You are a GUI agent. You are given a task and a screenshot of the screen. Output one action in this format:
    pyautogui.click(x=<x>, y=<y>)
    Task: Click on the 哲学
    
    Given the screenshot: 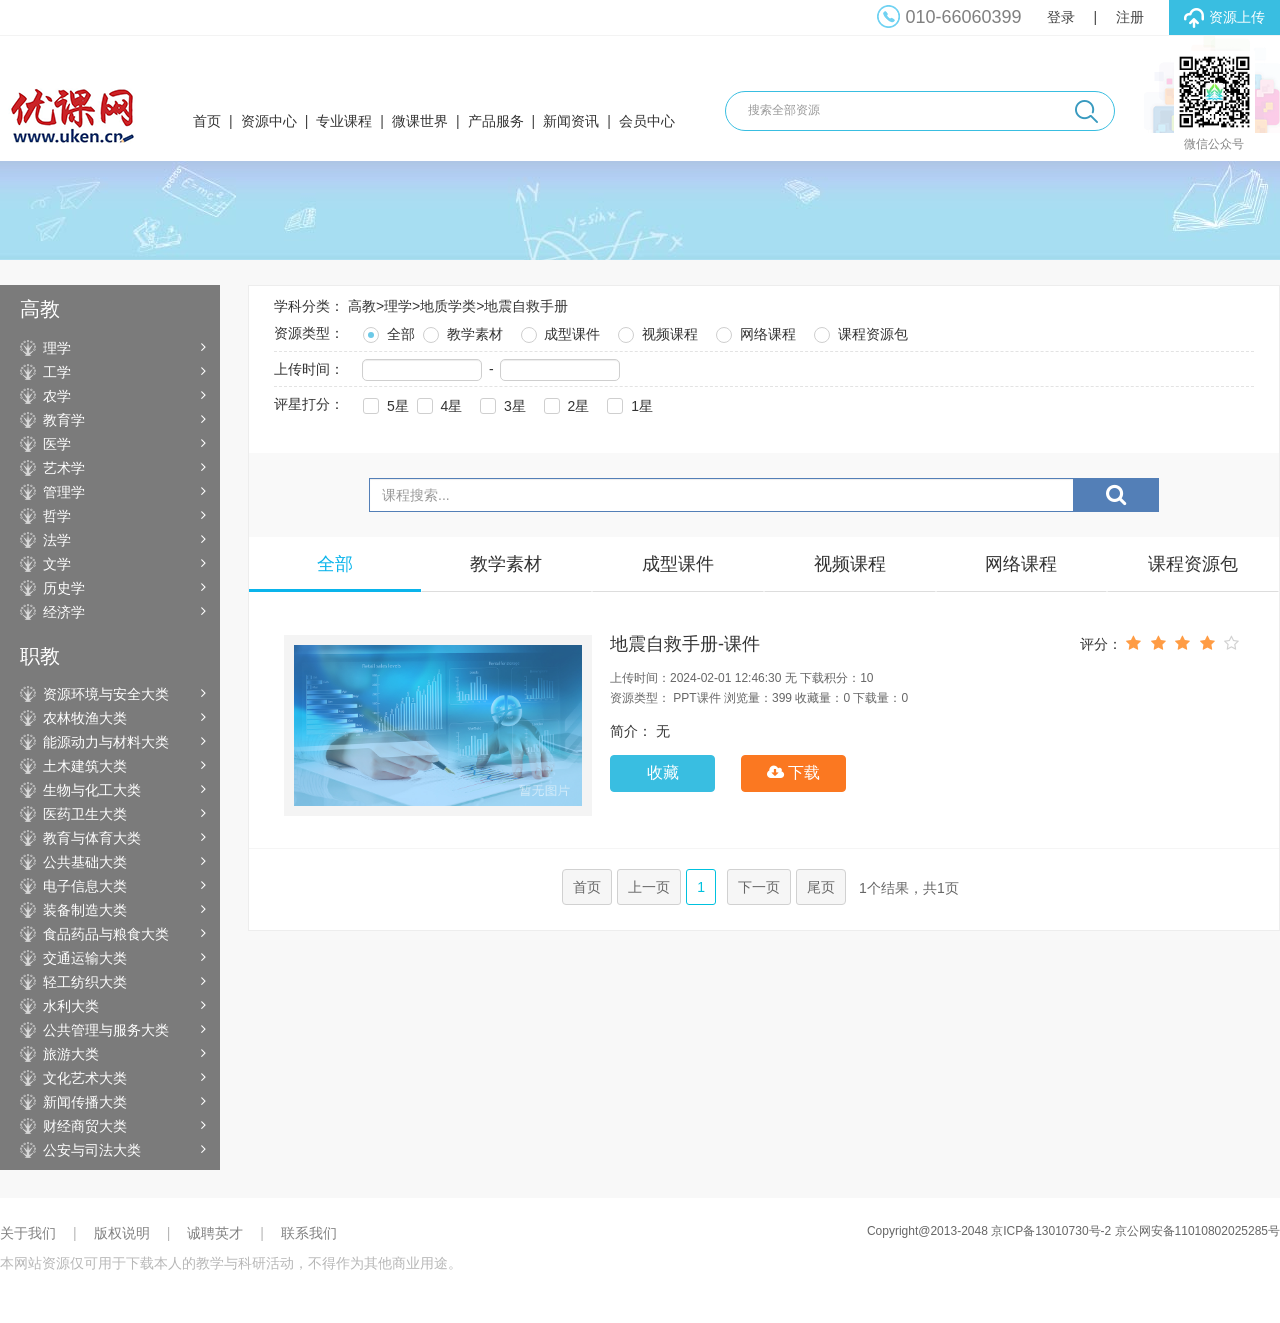 What is the action you would take?
    pyautogui.click(x=57, y=516)
    